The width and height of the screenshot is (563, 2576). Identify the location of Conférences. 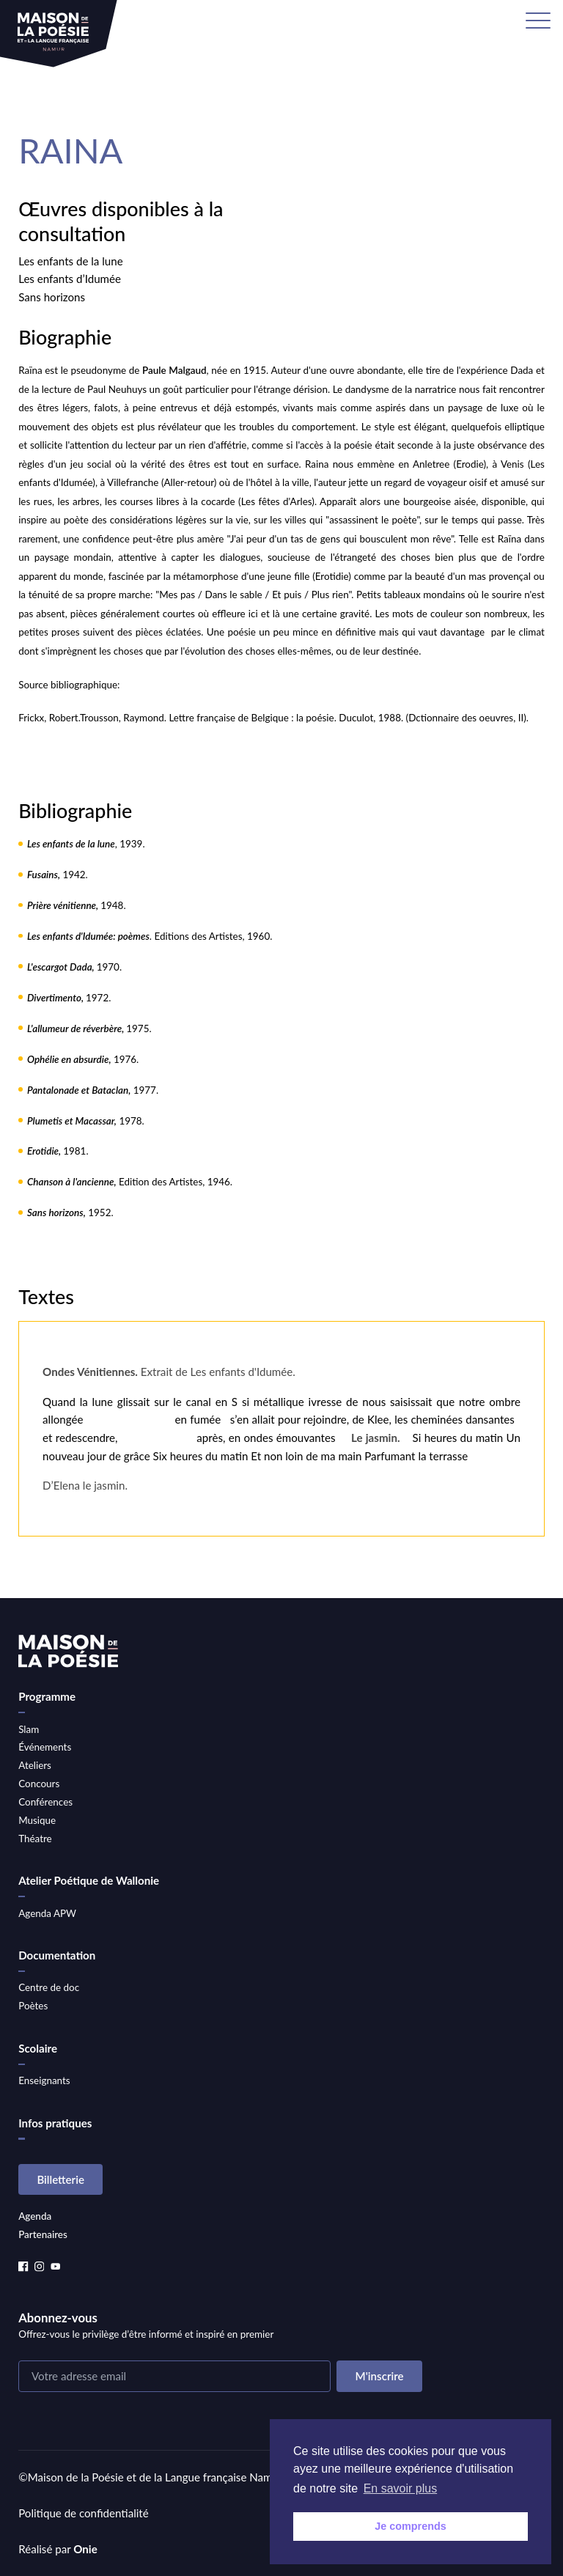
(45, 1802).